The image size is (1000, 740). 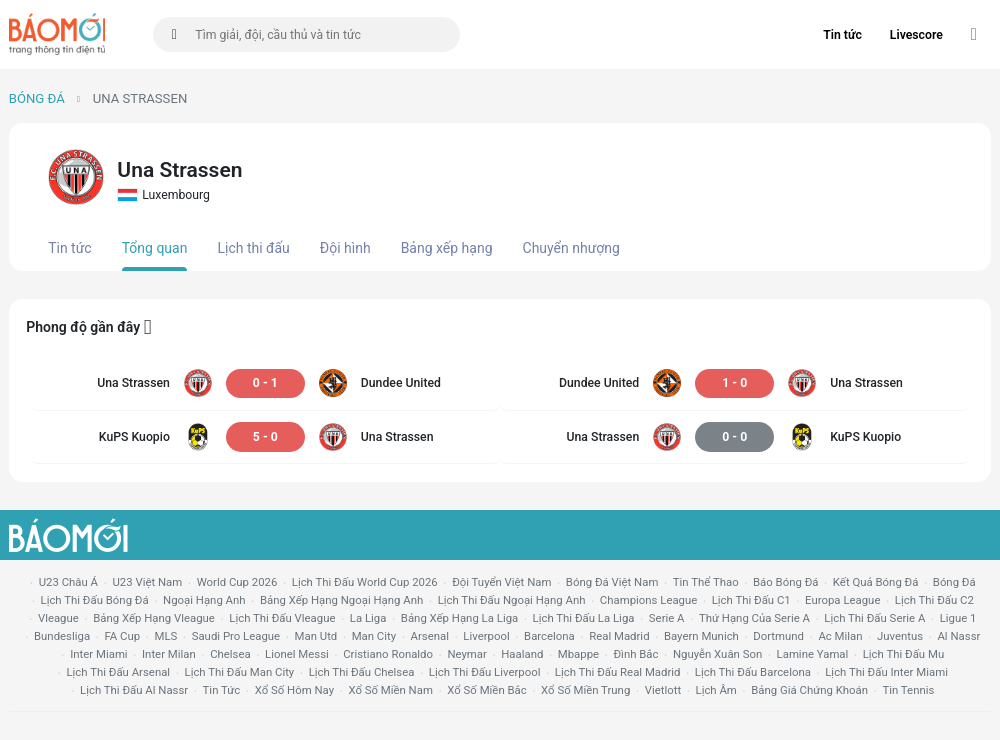 I want to click on haaland, so click(x=522, y=654).